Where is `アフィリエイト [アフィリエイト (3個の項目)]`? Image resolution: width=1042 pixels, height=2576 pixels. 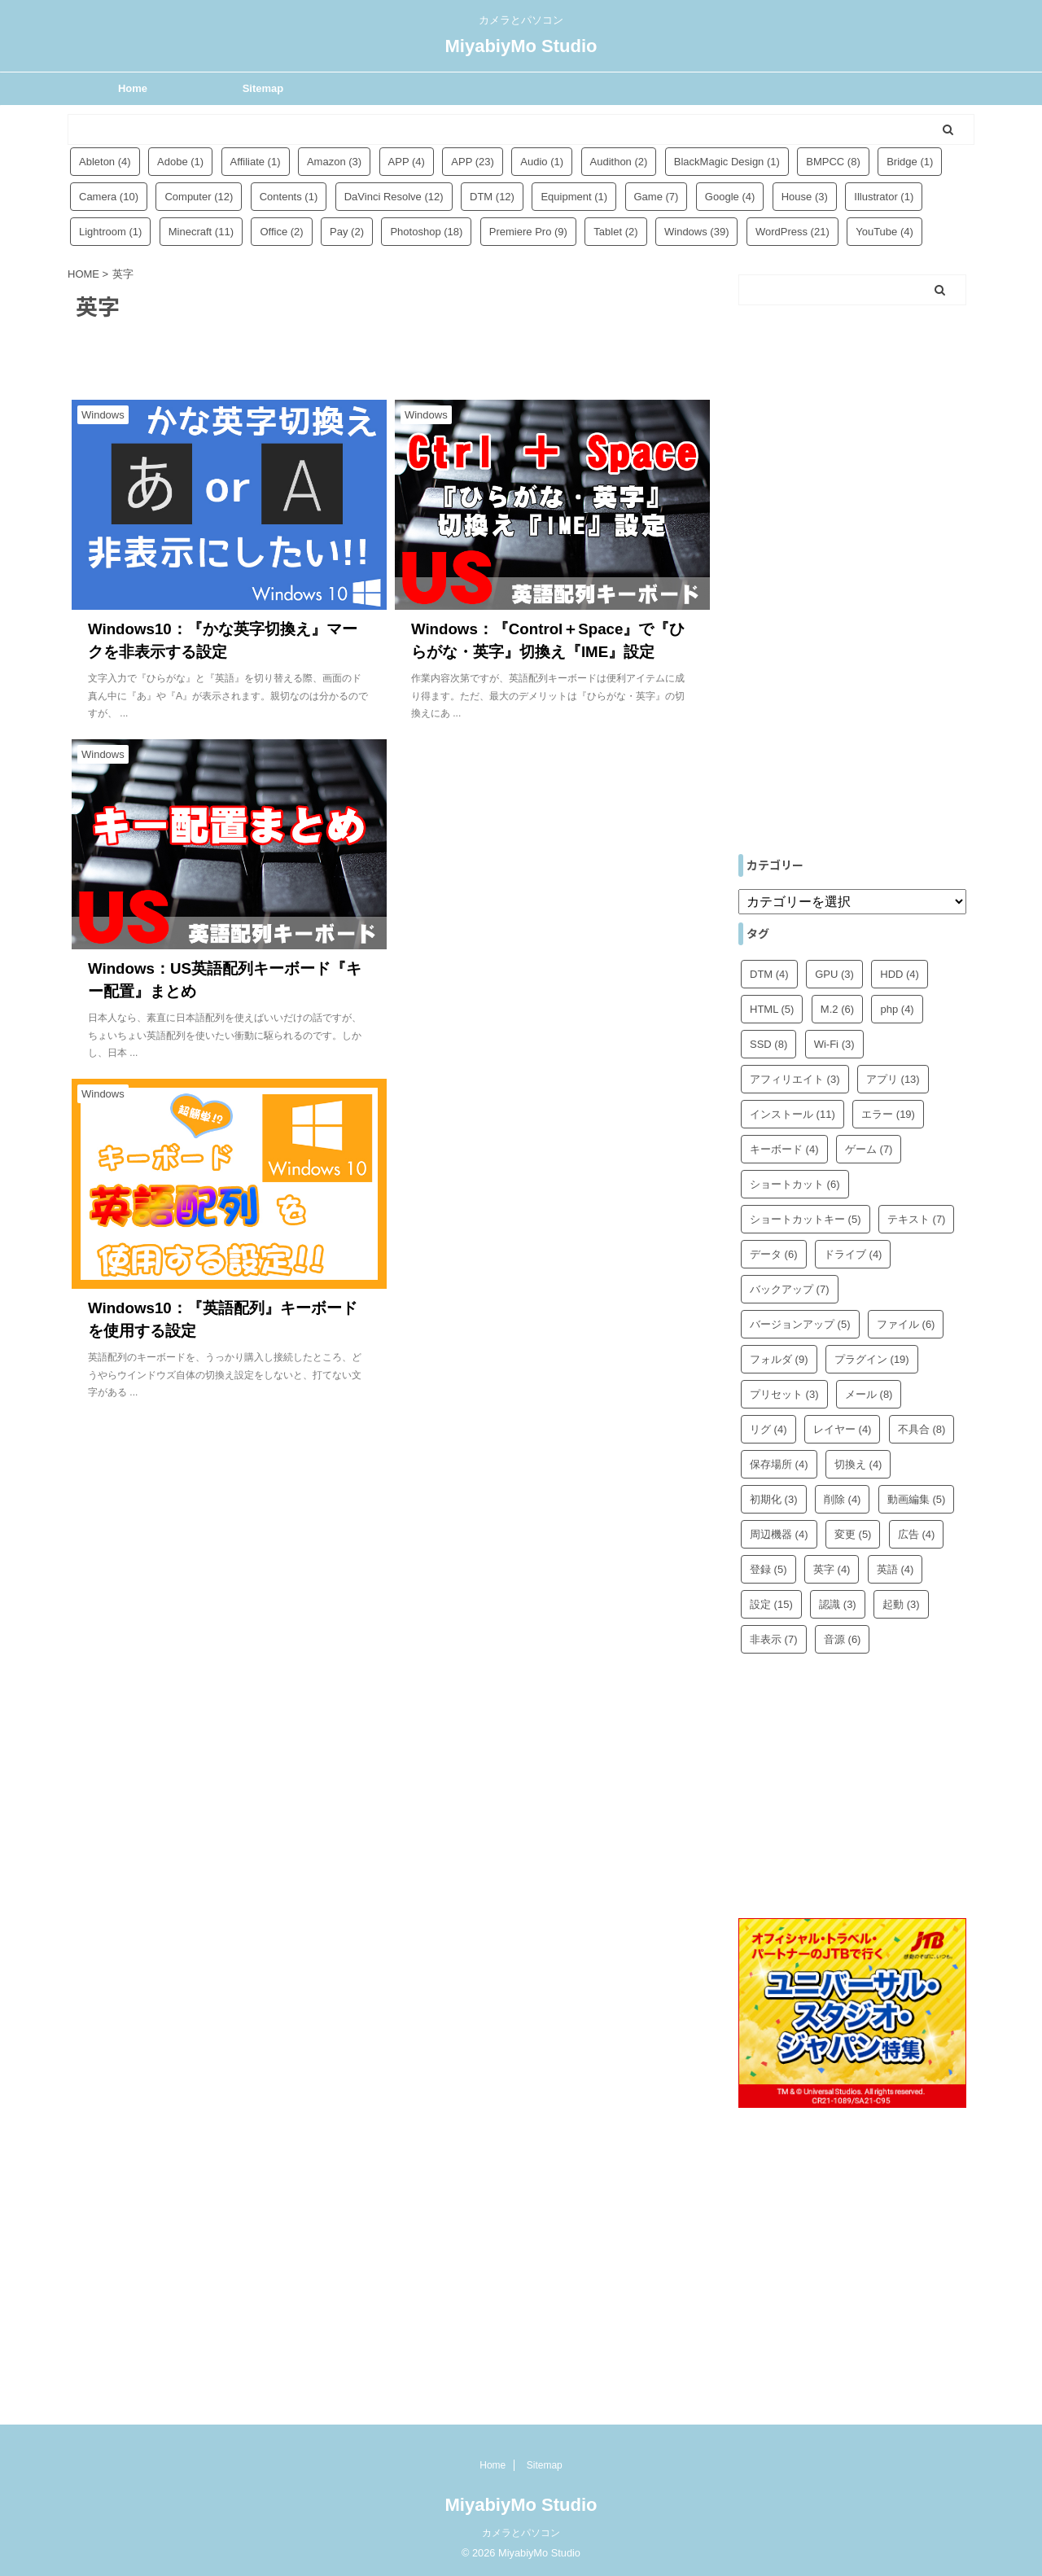 アフィリエイト [アフィリエイト (3個の項目)] is located at coordinates (795, 1079).